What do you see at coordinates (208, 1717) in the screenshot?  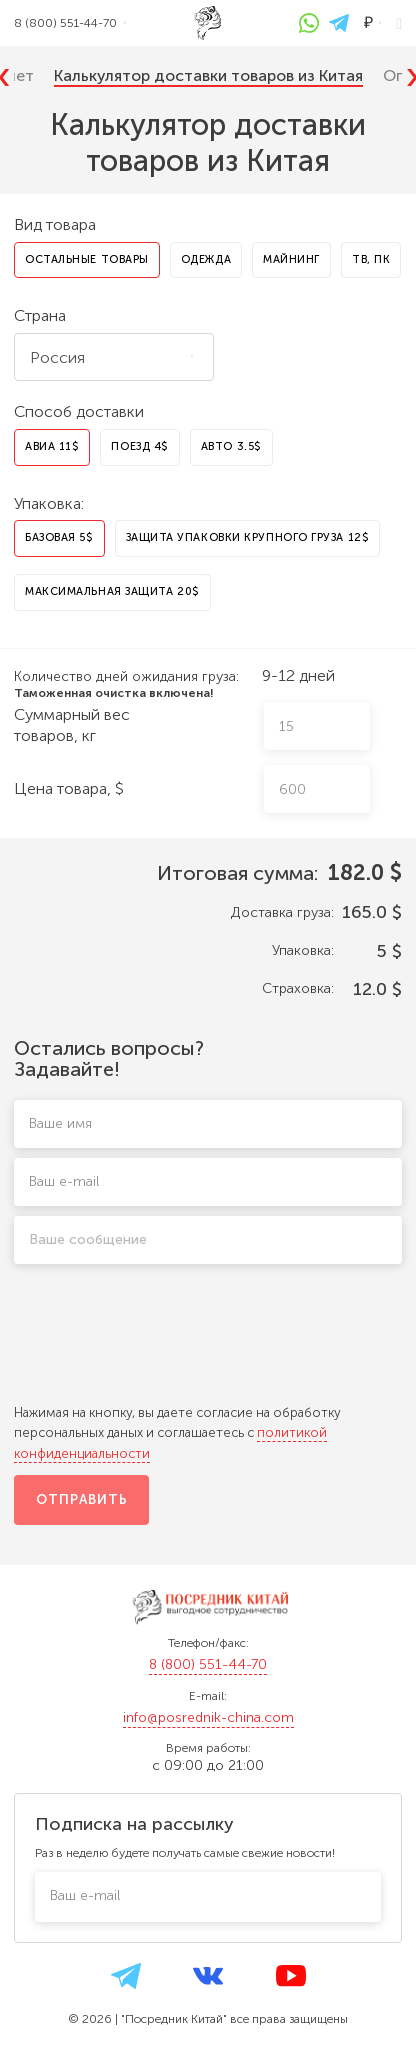 I see `info@posrednik-china.com` at bounding box center [208, 1717].